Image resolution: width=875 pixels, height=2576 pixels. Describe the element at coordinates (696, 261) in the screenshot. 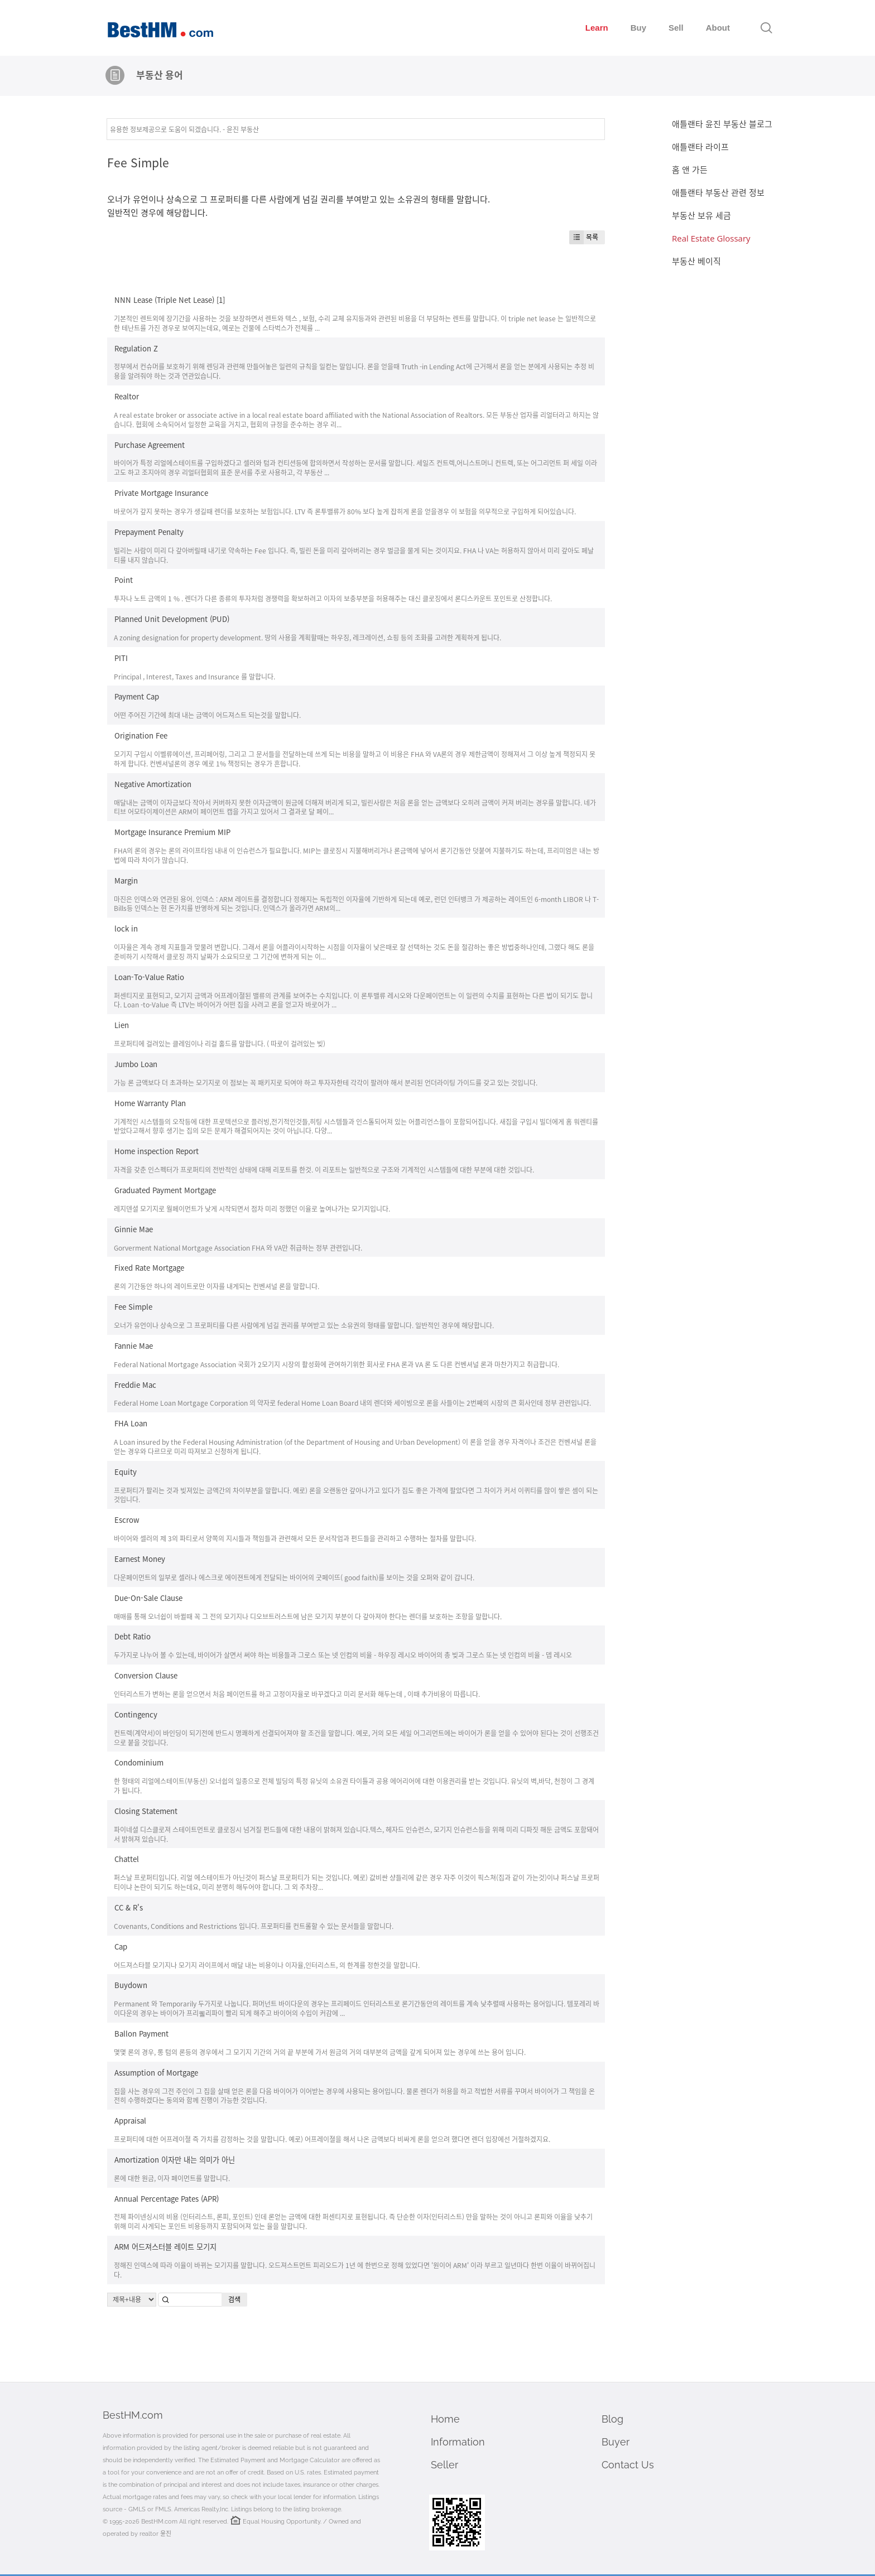

I see `부동산 베이직` at that location.